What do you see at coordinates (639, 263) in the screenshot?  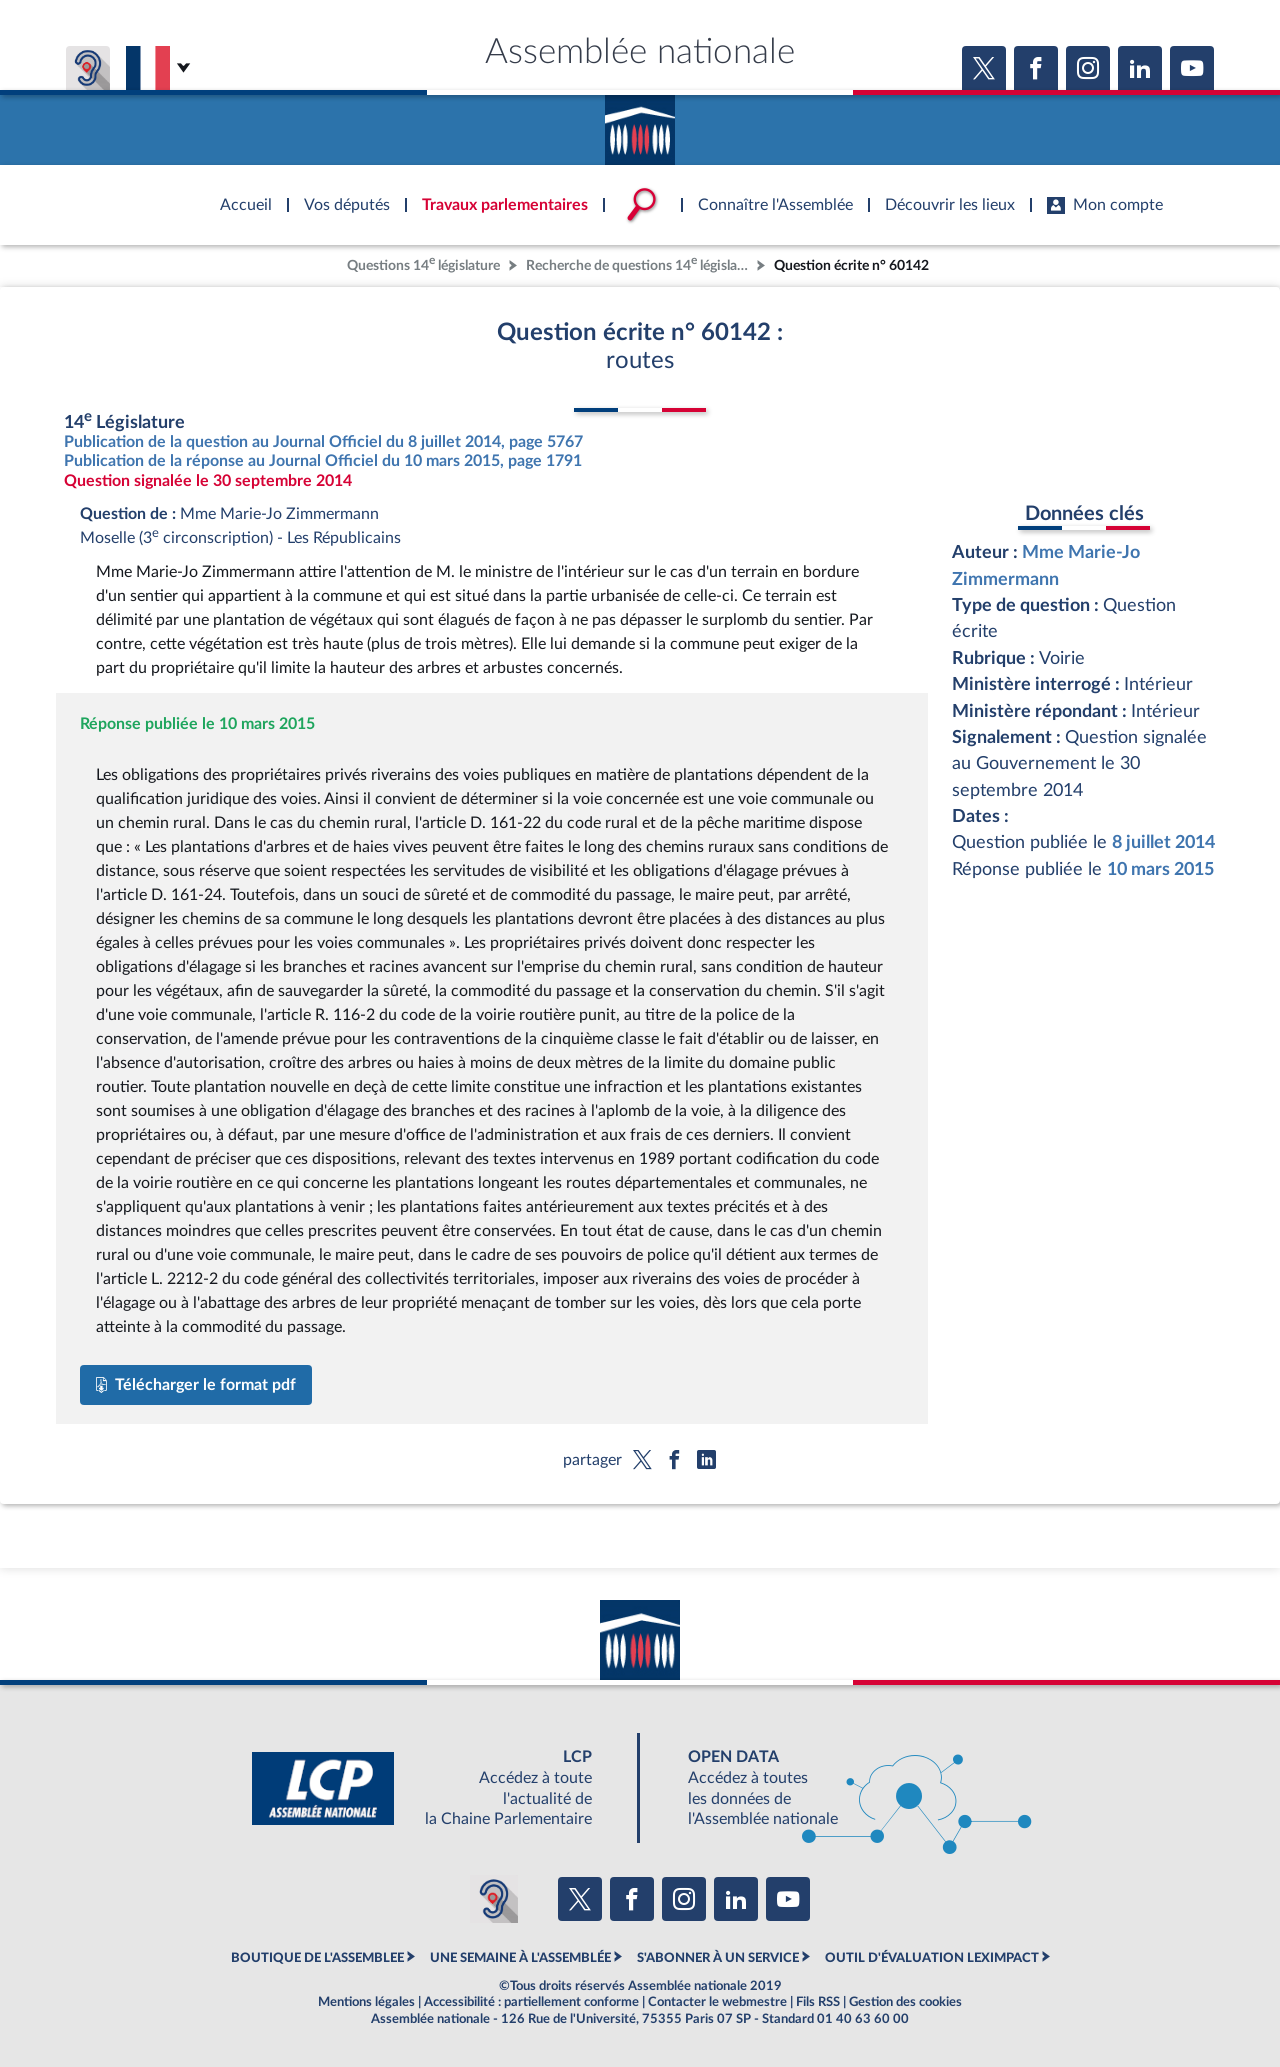 I see `Recherche de questions 14 législature` at bounding box center [639, 263].